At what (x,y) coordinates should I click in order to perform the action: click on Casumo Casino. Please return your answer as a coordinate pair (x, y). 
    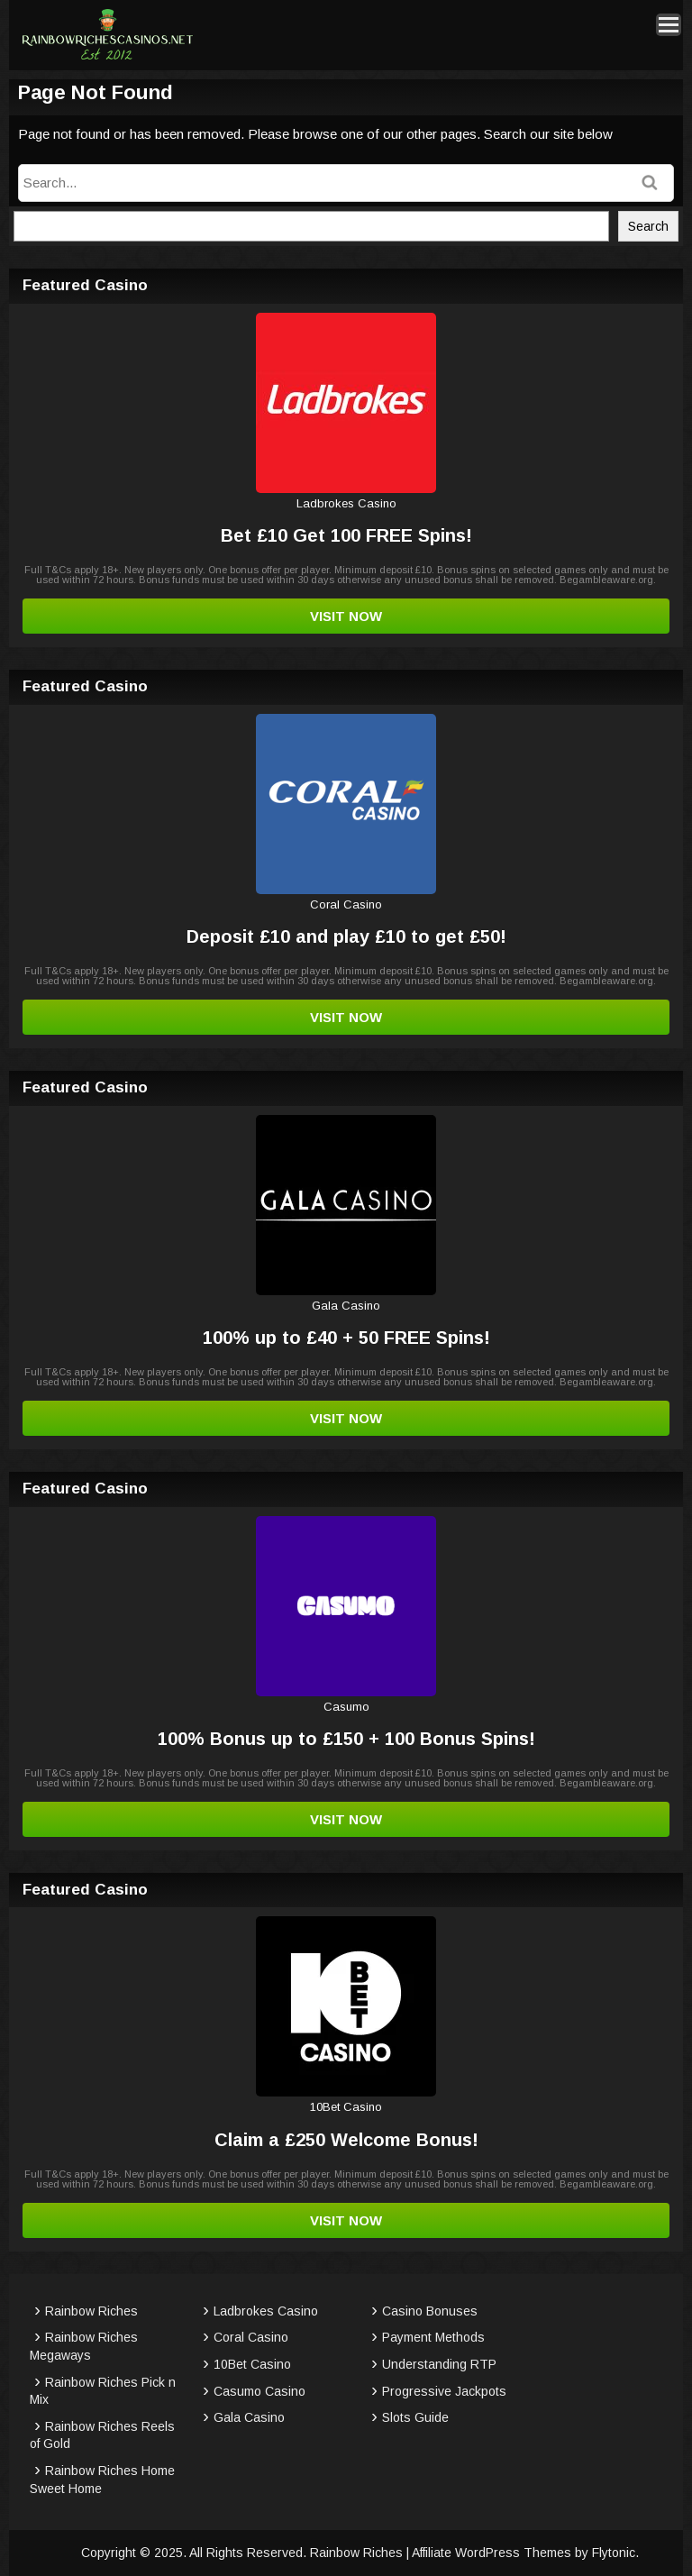
    Looking at the image, I should click on (259, 2391).